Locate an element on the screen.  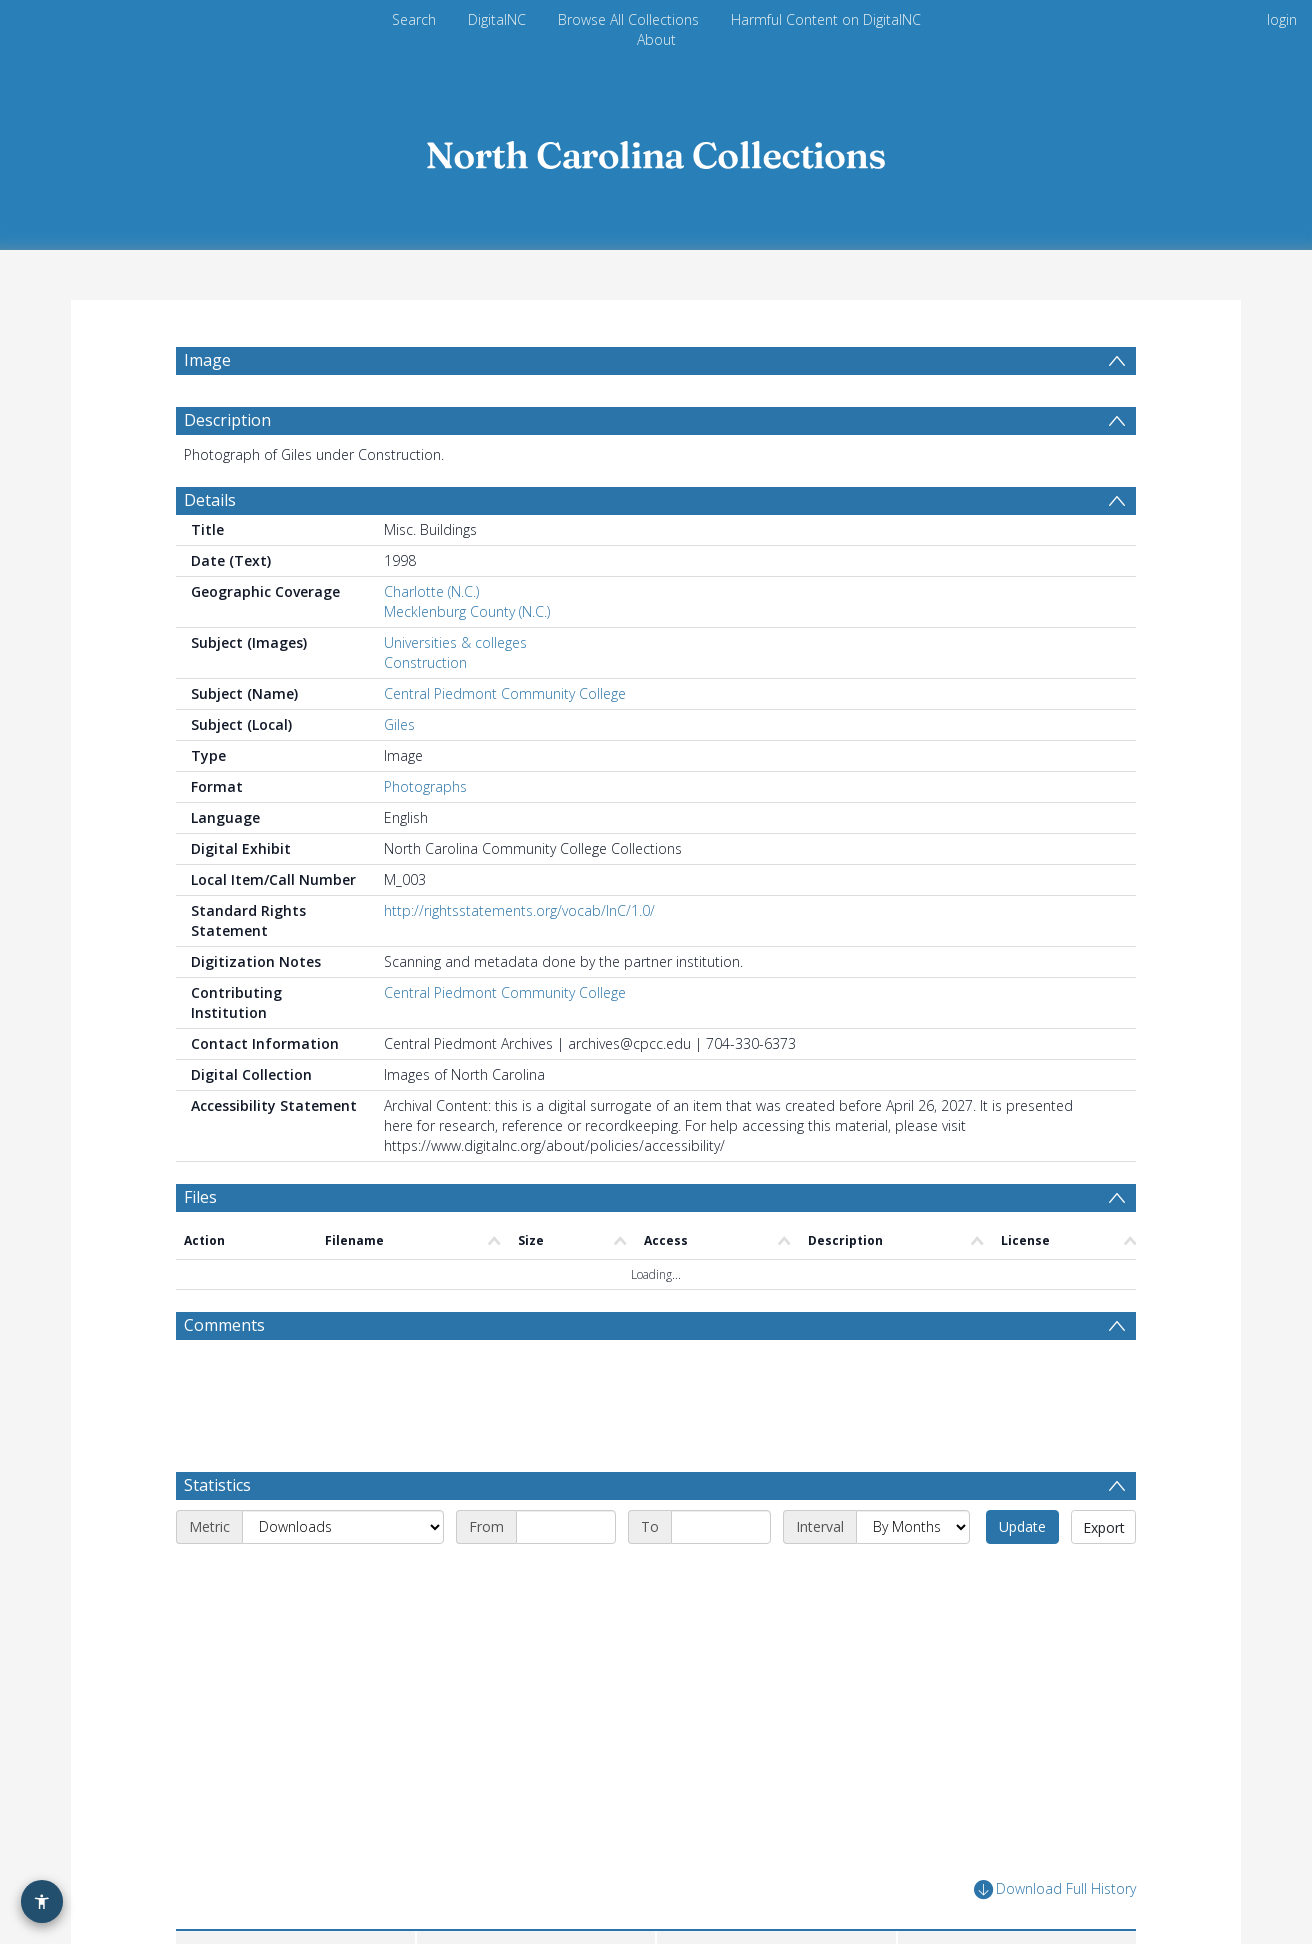
About is located at coordinates (656, 39).